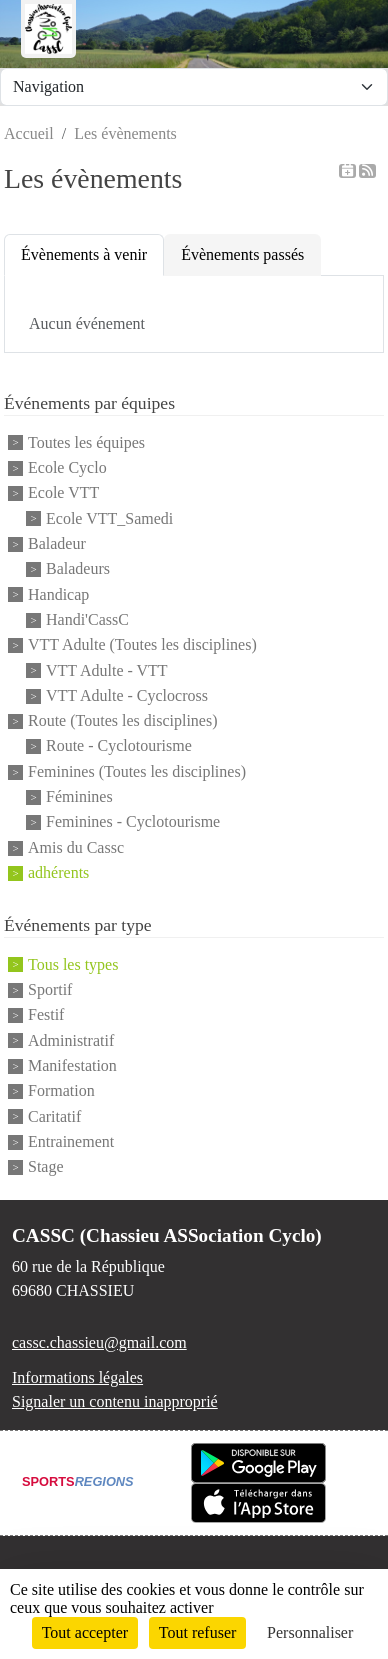  Describe the element at coordinates (46, 1167) in the screenshot. I see `Stage` at that location.